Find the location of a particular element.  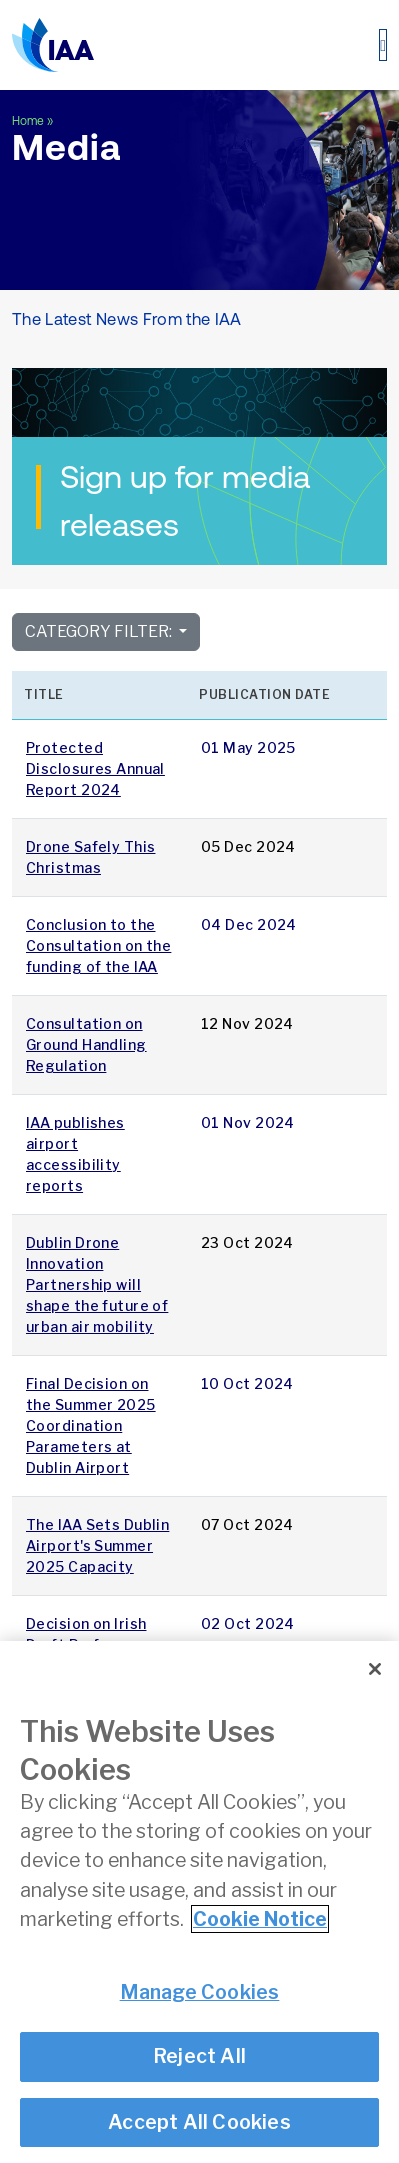

Manage Cookies is located at coordinates (200, 1993).